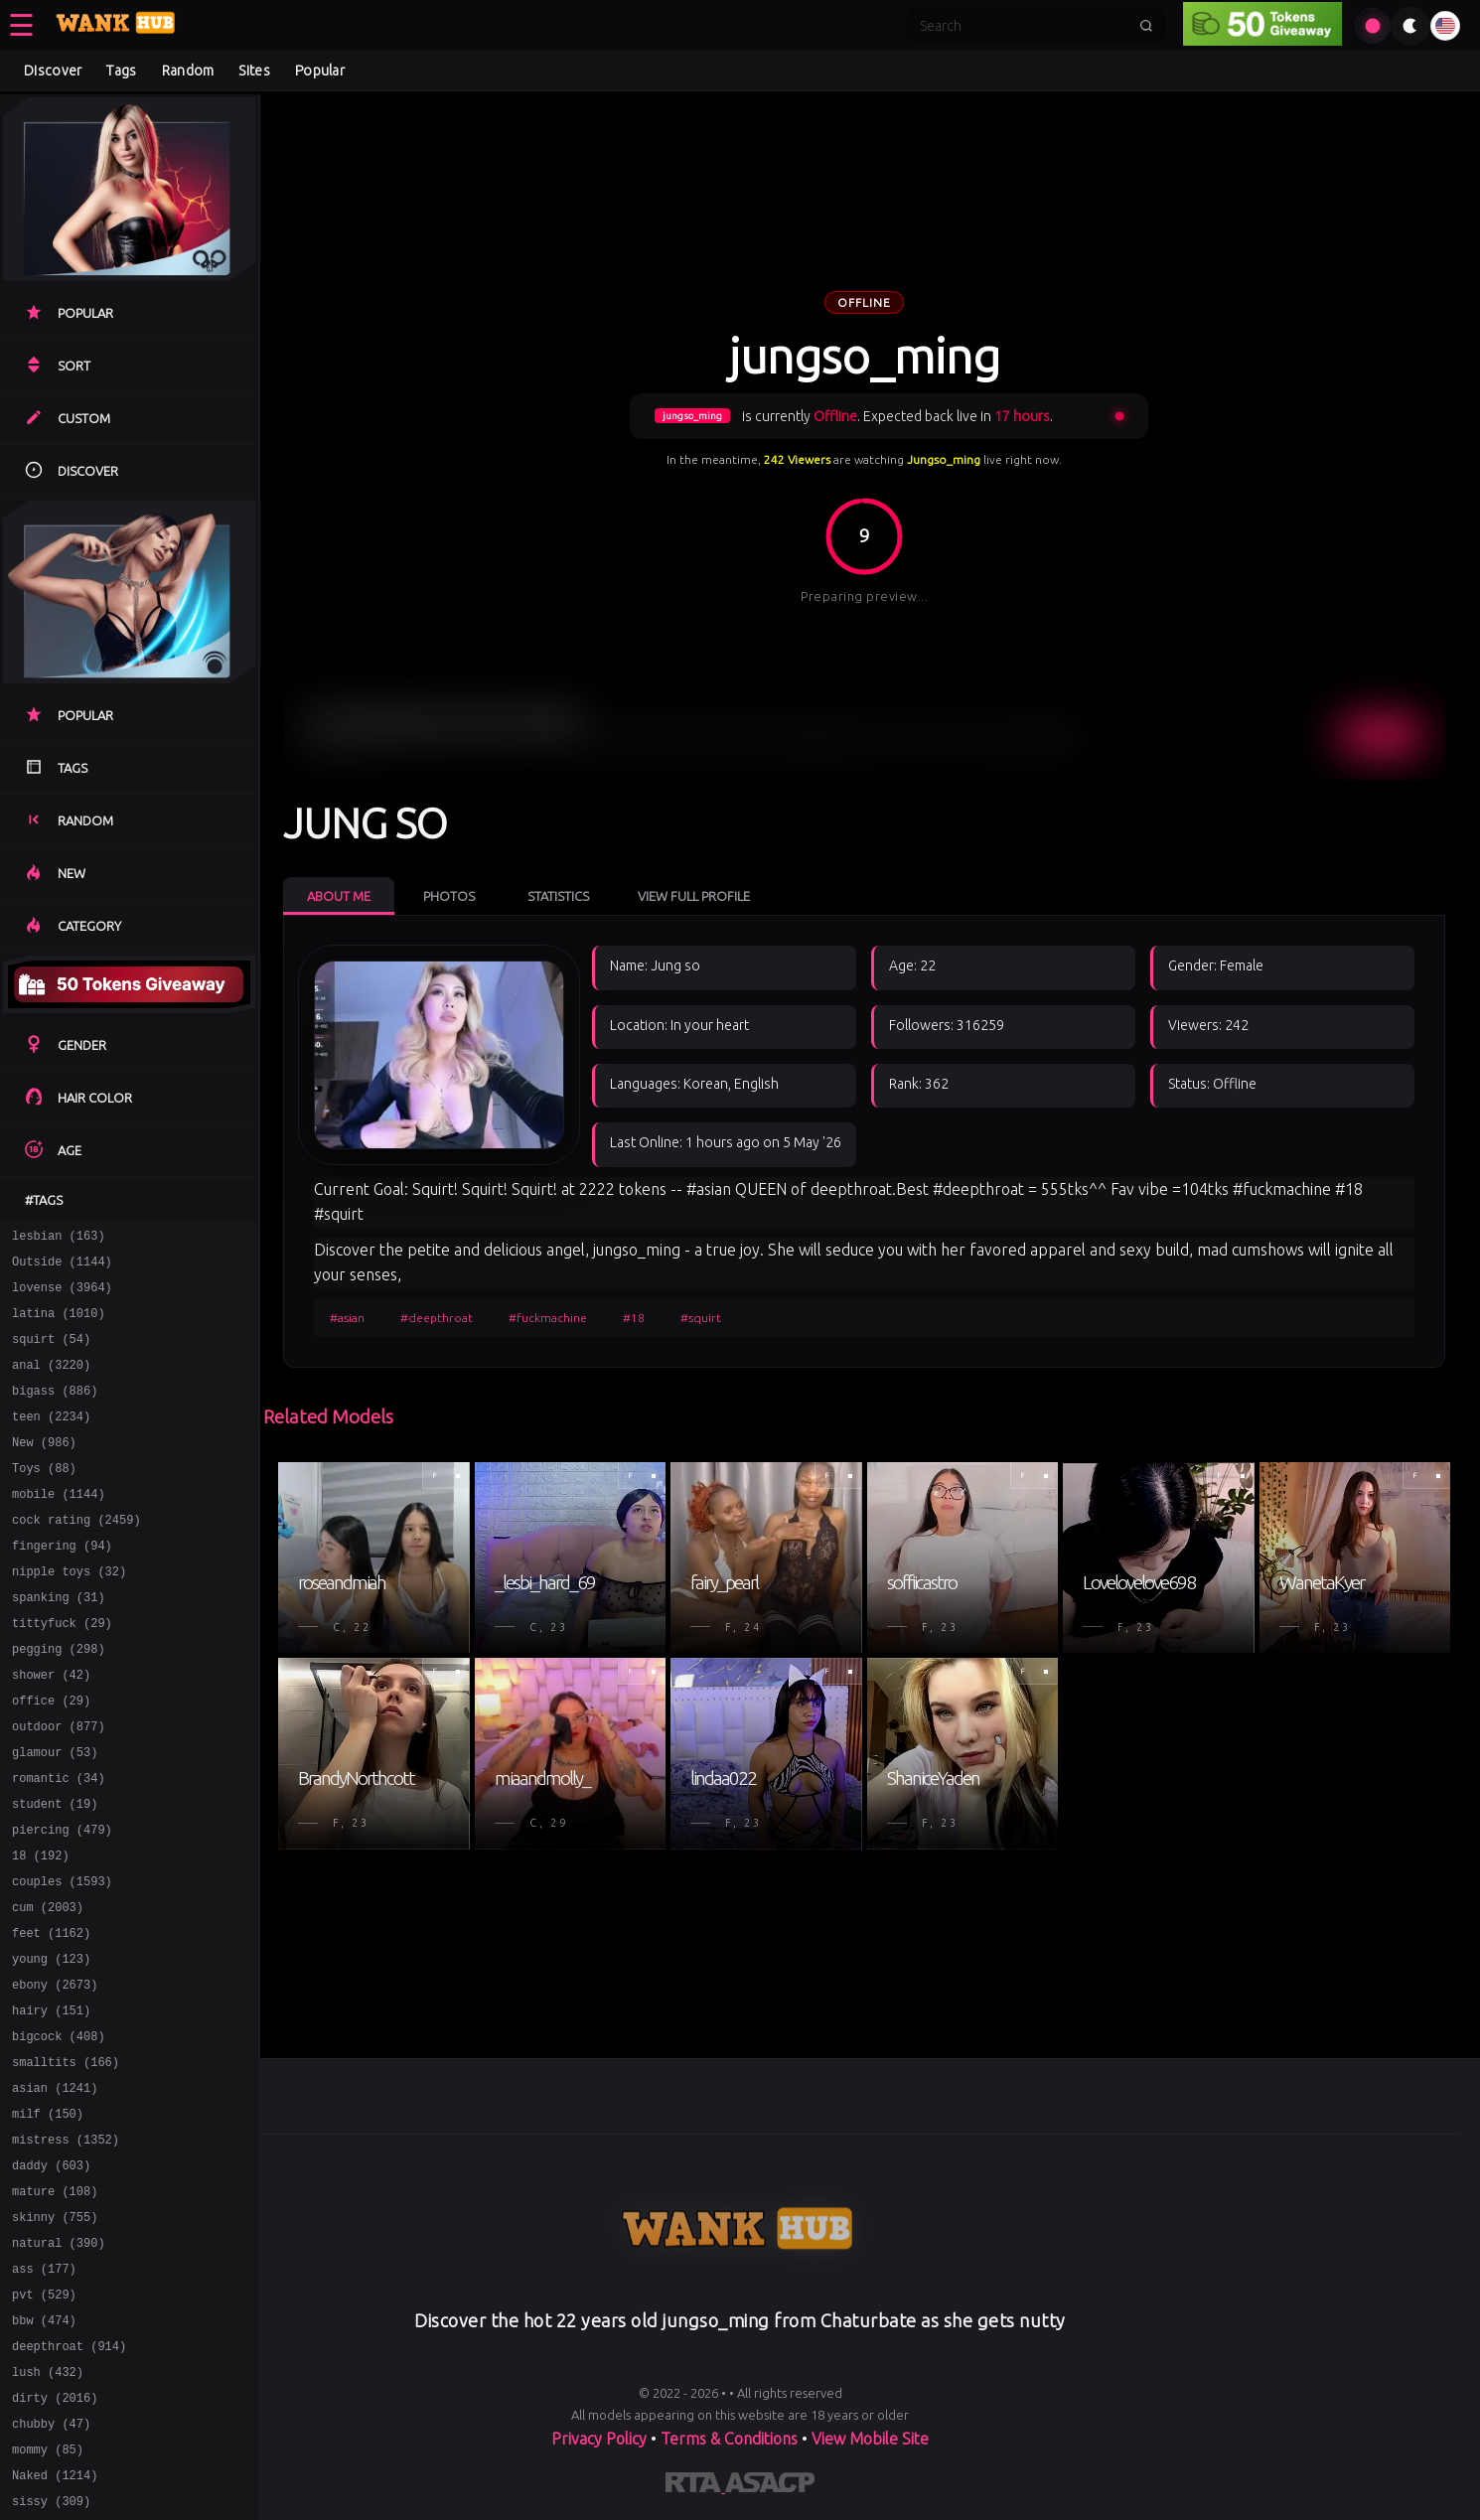 The height and width of the screenshot is (2520, 1480). What do you see at coordinates (51, 1382) in the screenshot?
I see `anal (3220)` at bounding box center [51, 1382].